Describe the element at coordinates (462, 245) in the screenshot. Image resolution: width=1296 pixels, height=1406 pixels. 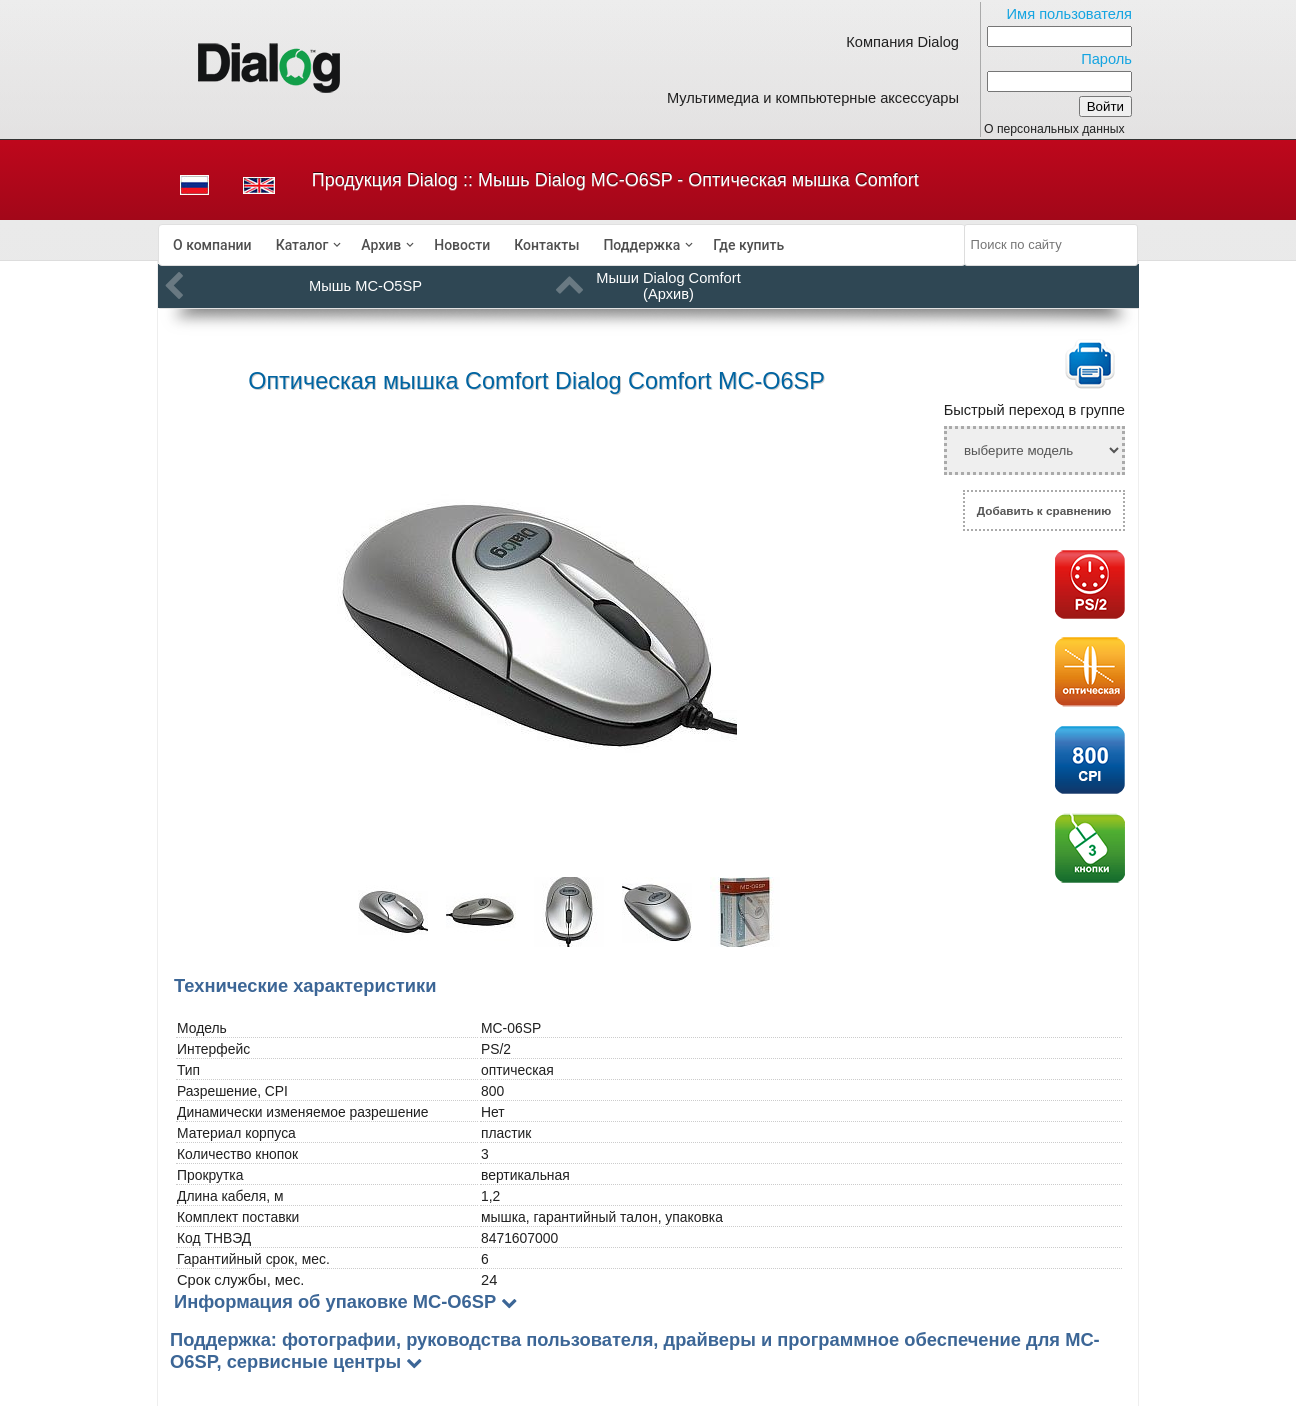
I see `Новости` at that location.